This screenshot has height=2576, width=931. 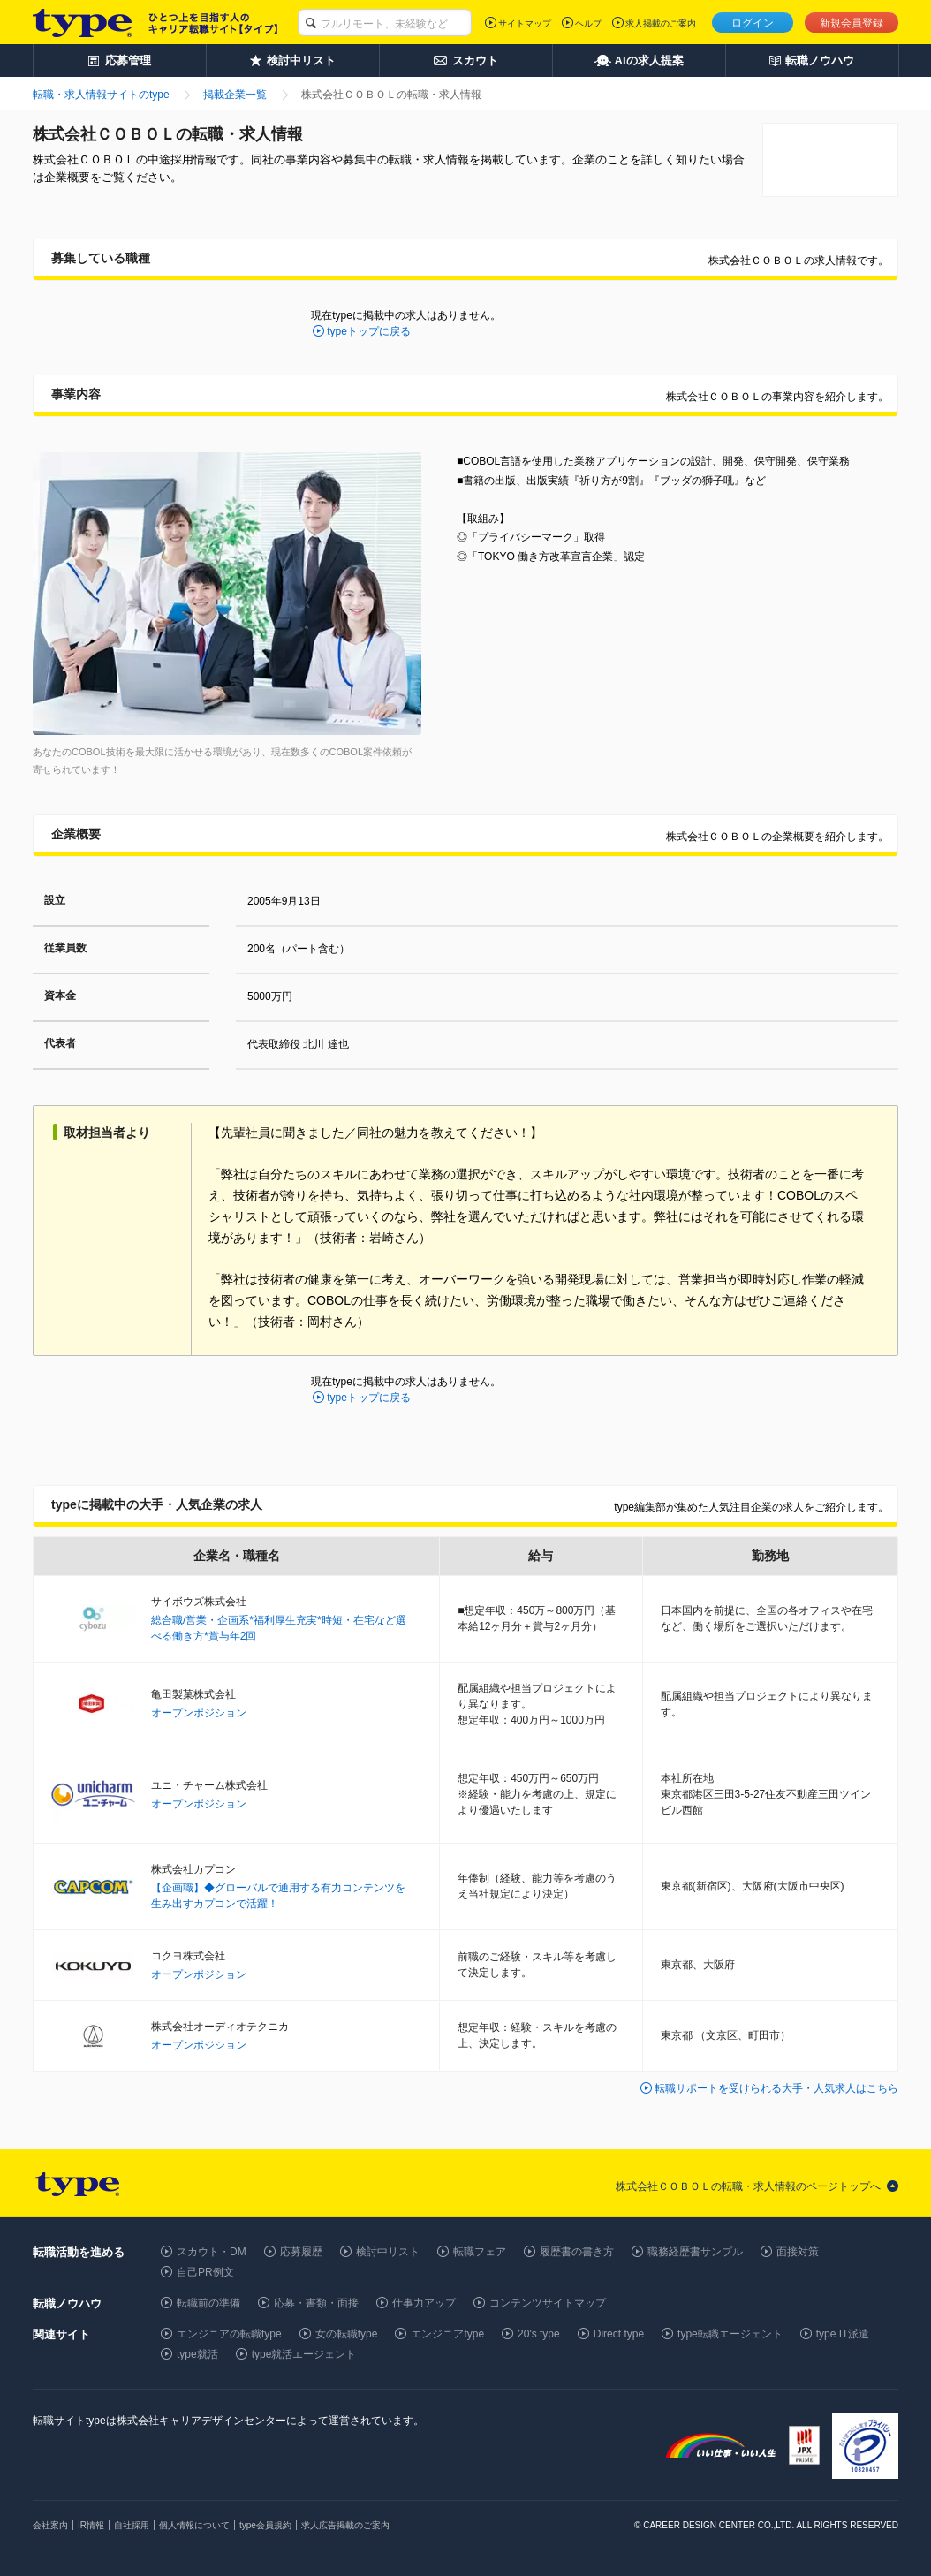 What do you see at coordinates (304, 2354) in the screenshot?
I see `type就活エージェント` at bounding box center [304, 2354].